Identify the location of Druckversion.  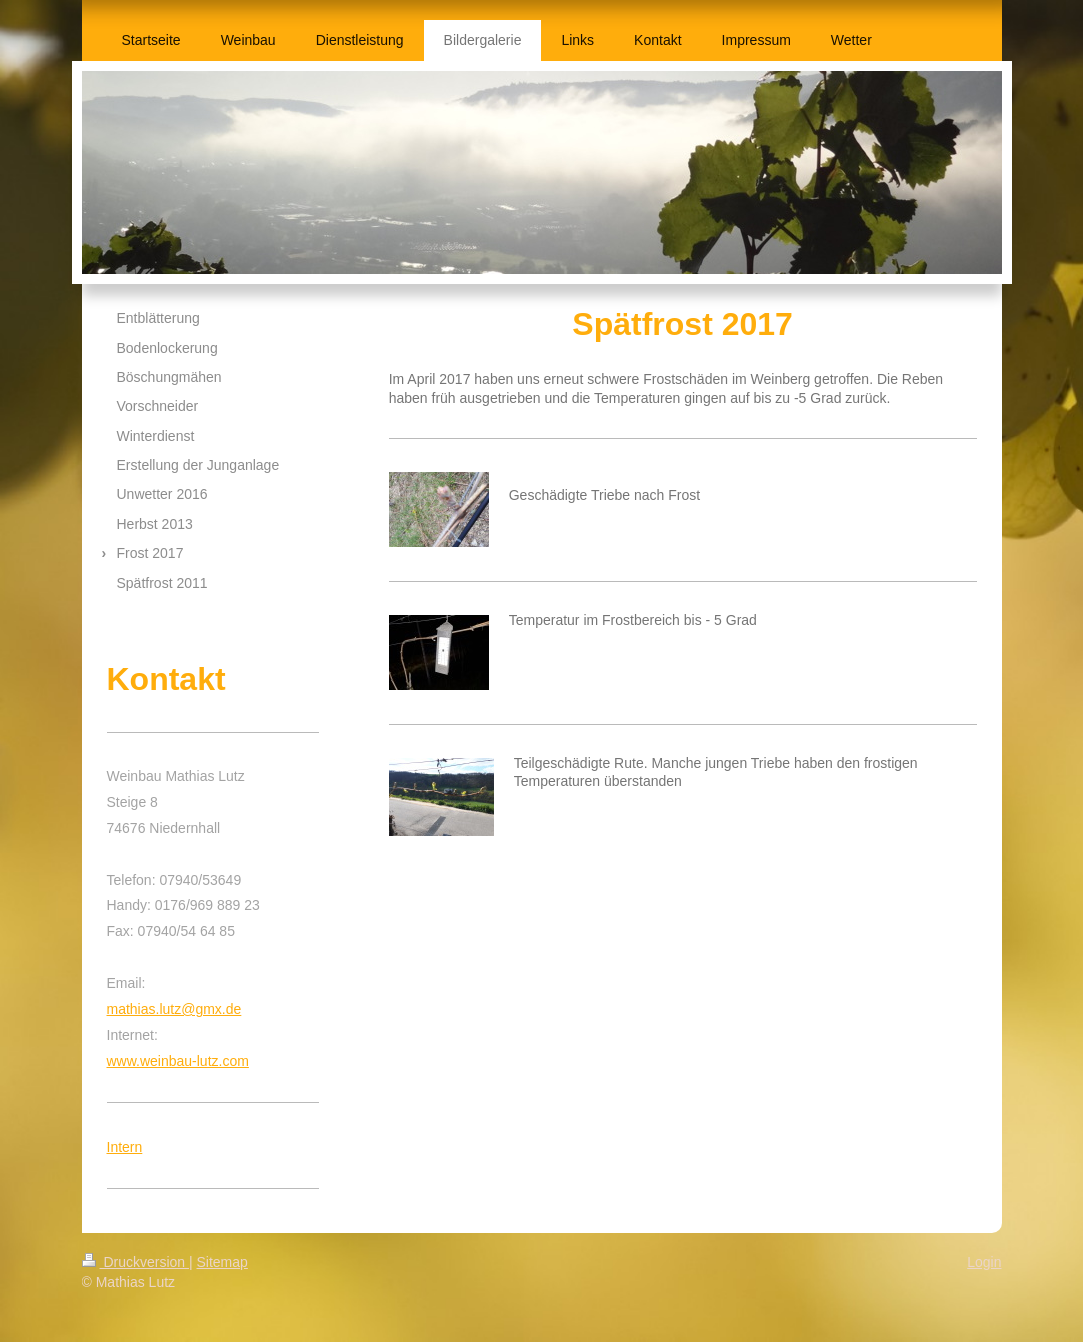
(135, 1262).